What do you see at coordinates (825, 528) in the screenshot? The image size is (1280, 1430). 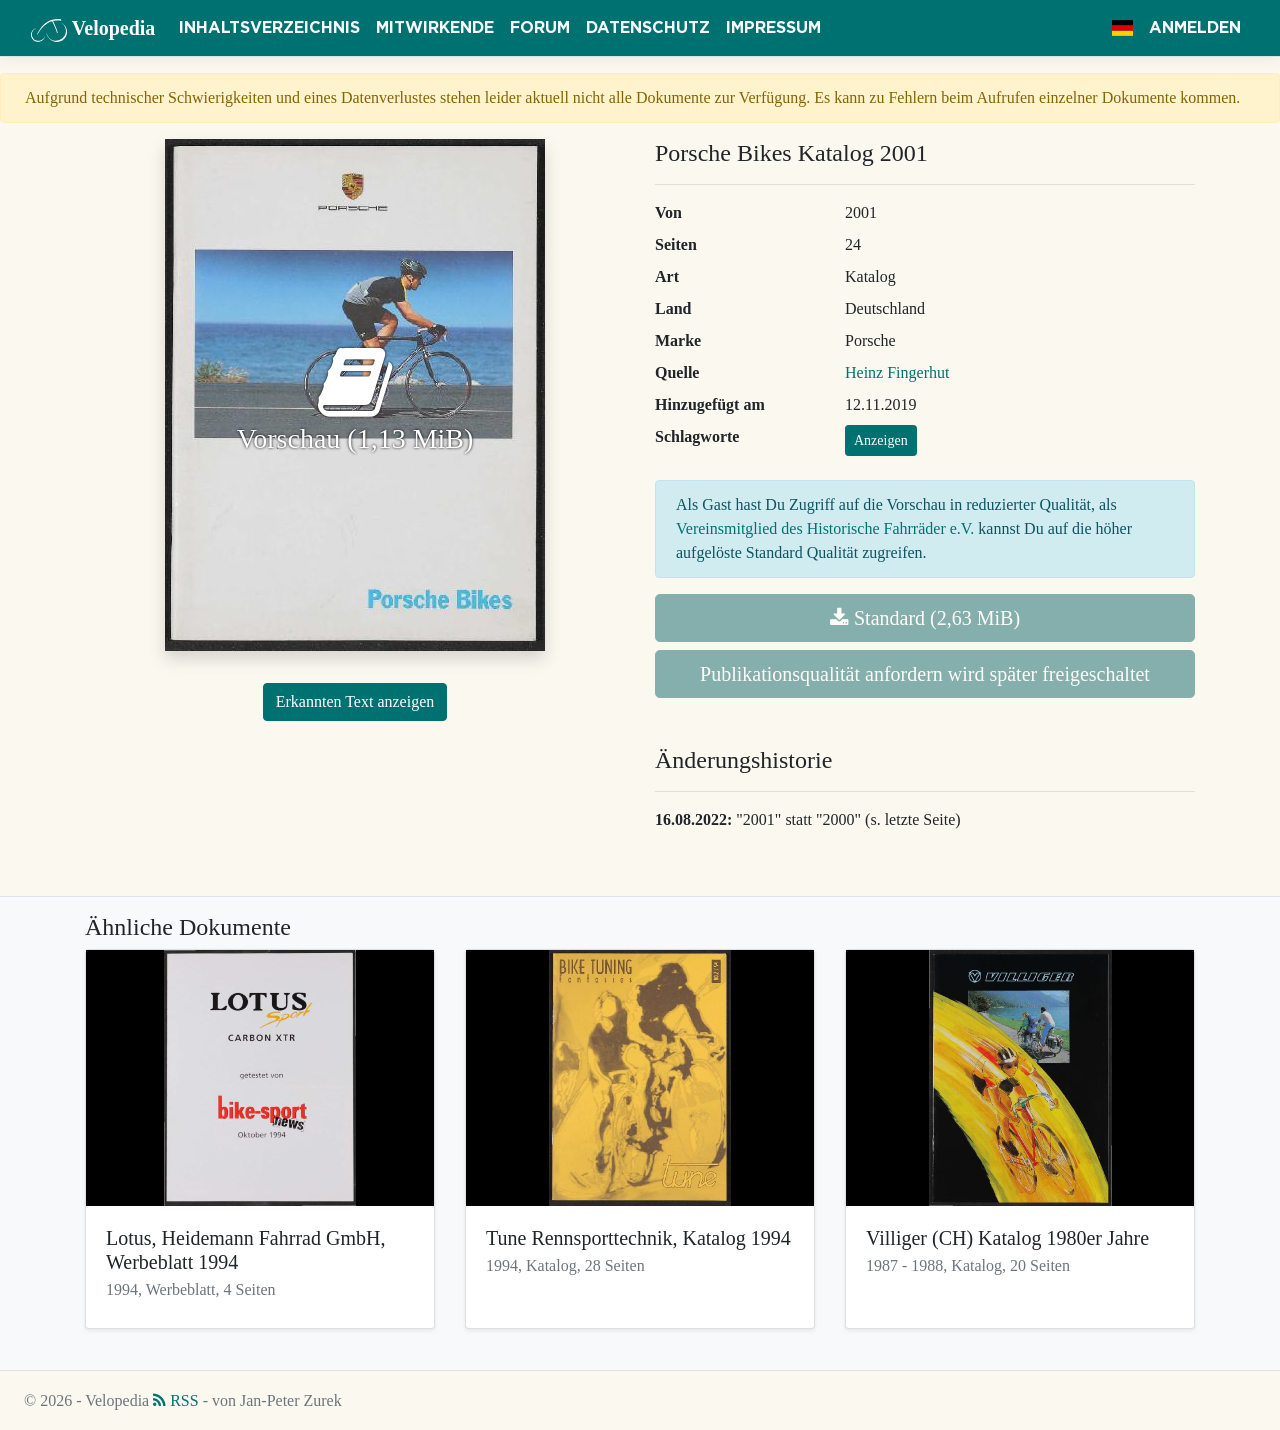 I see `Vereinsmitglied des Historische Fahrräder e.V.` at bounding box center [825, 528].